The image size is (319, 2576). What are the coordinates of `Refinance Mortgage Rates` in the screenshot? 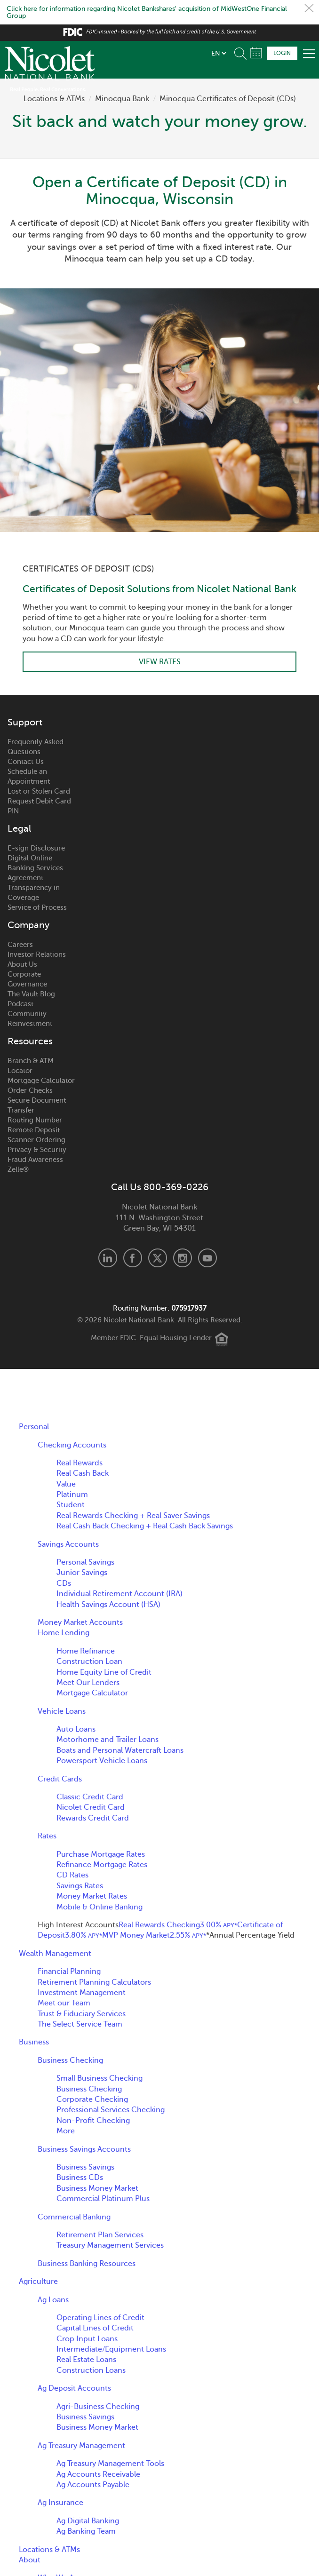 It's located at (101, 1864).